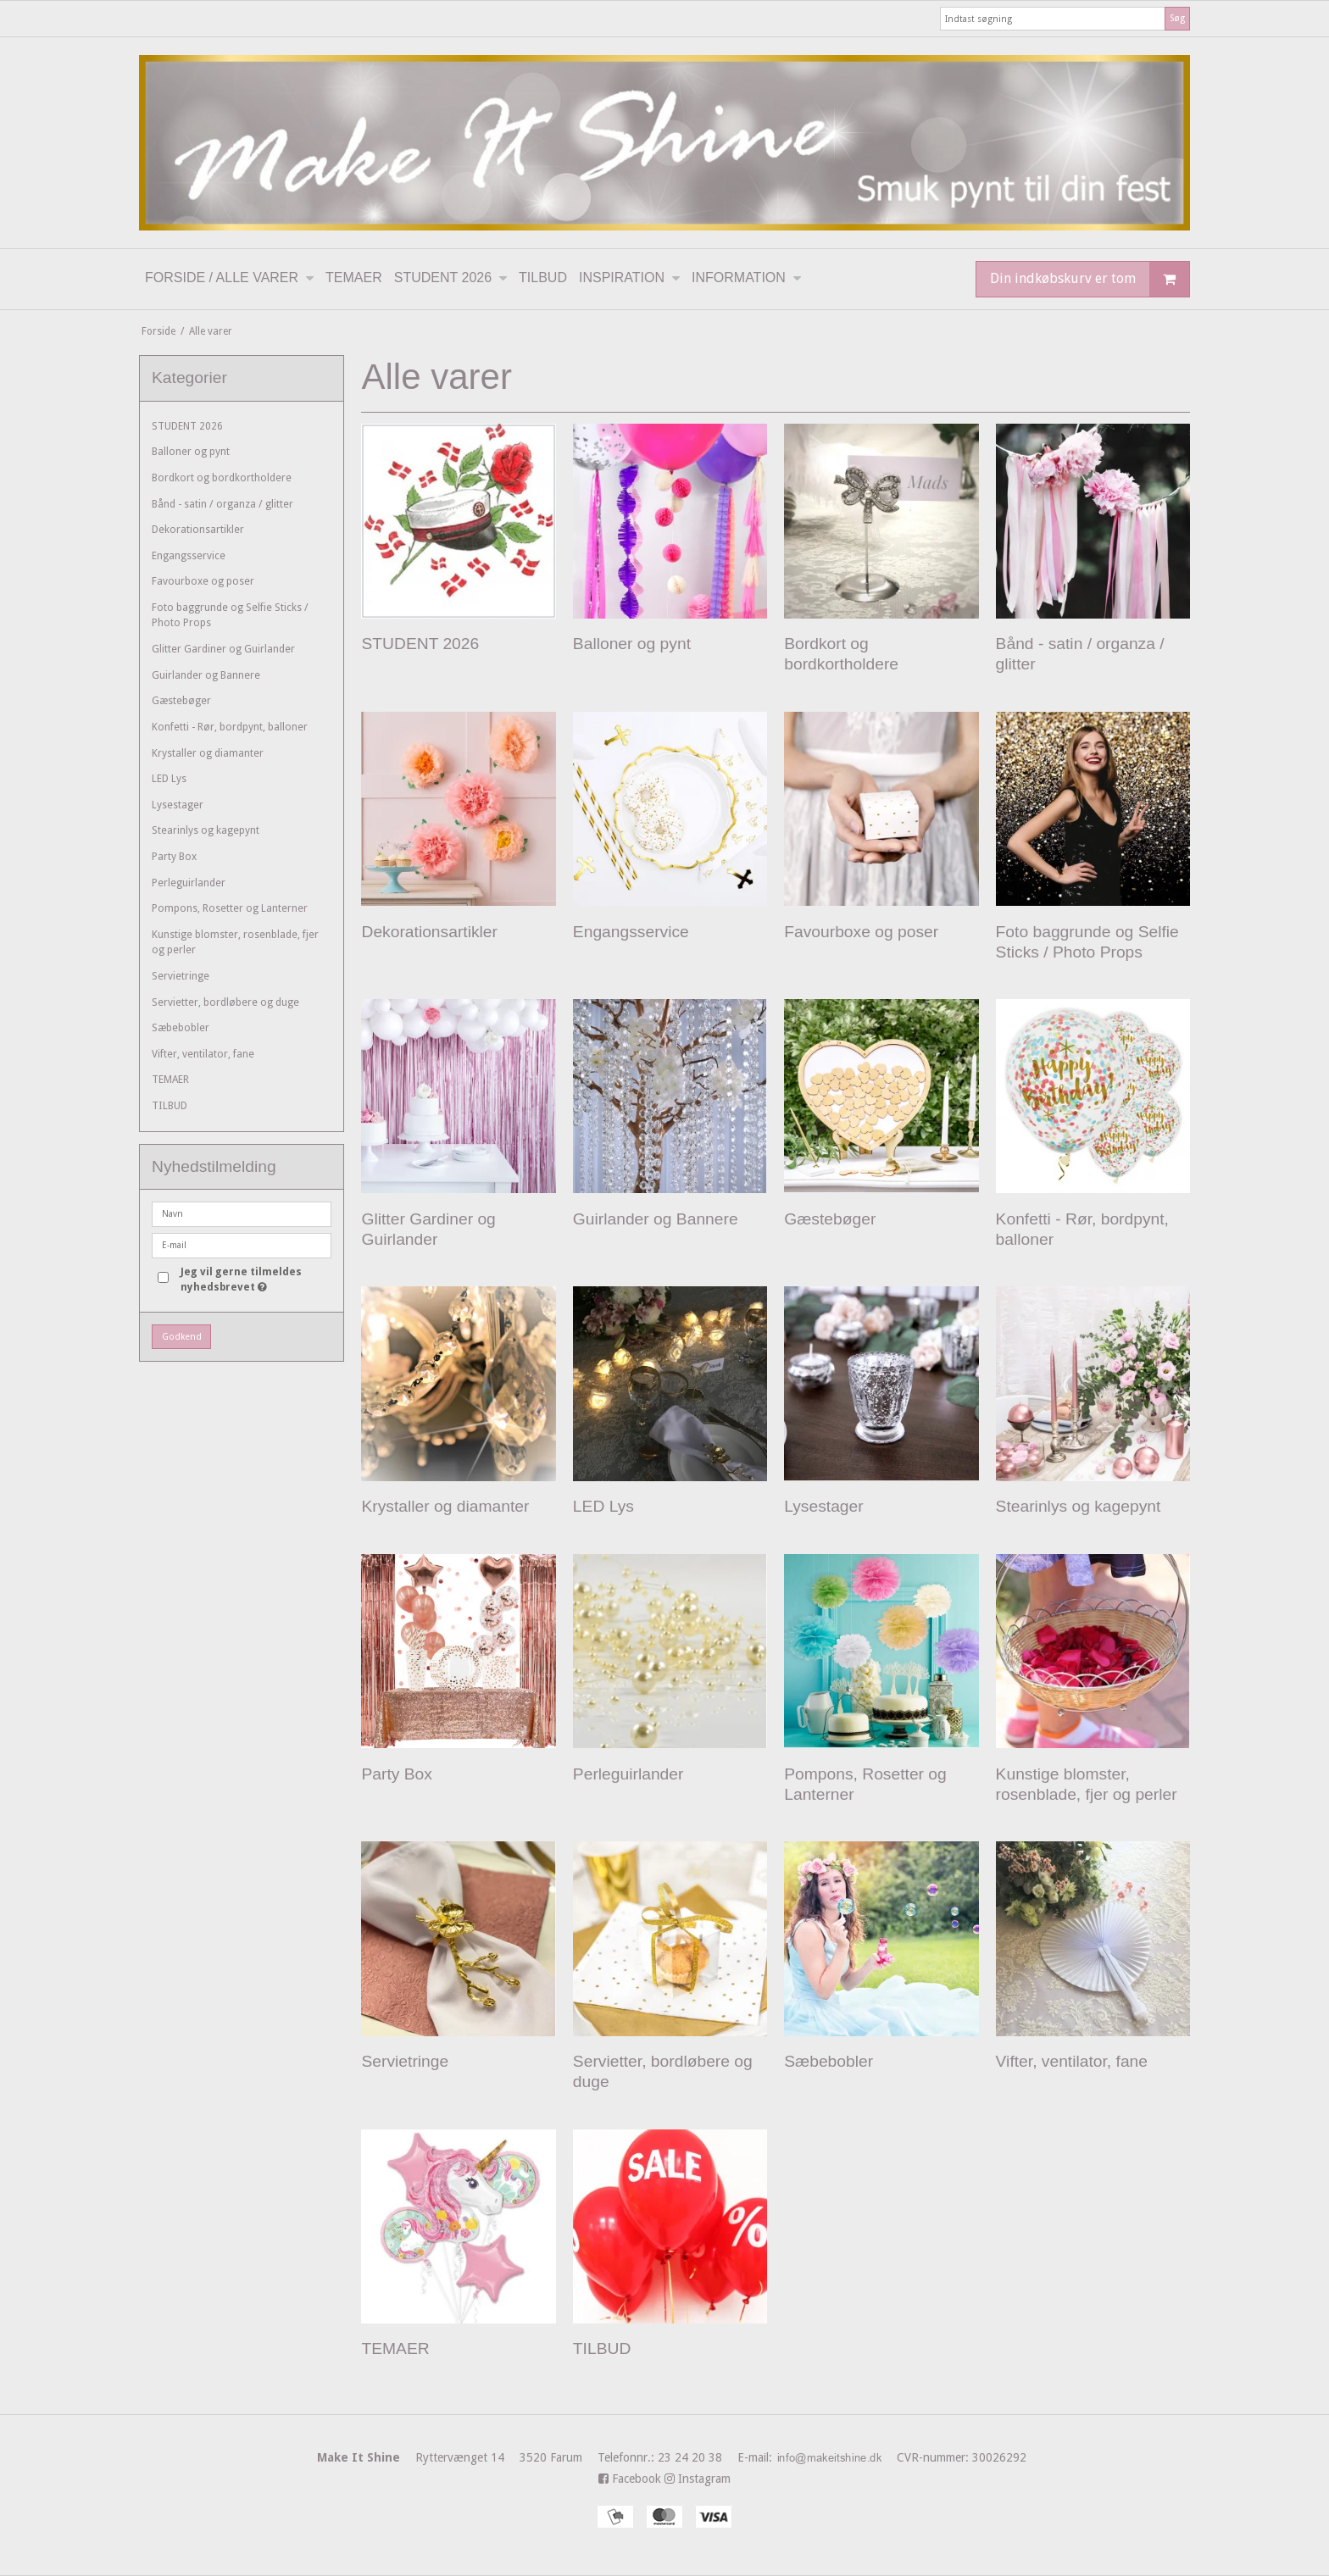 The width and height of the screenshot is (1329, 2576). I want to click on Party Box, so click(174, 857).